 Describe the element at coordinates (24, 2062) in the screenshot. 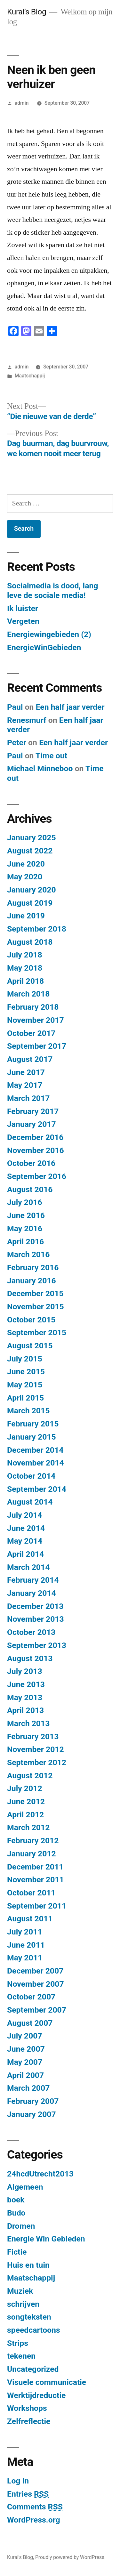

I see `May 2007` at that location.